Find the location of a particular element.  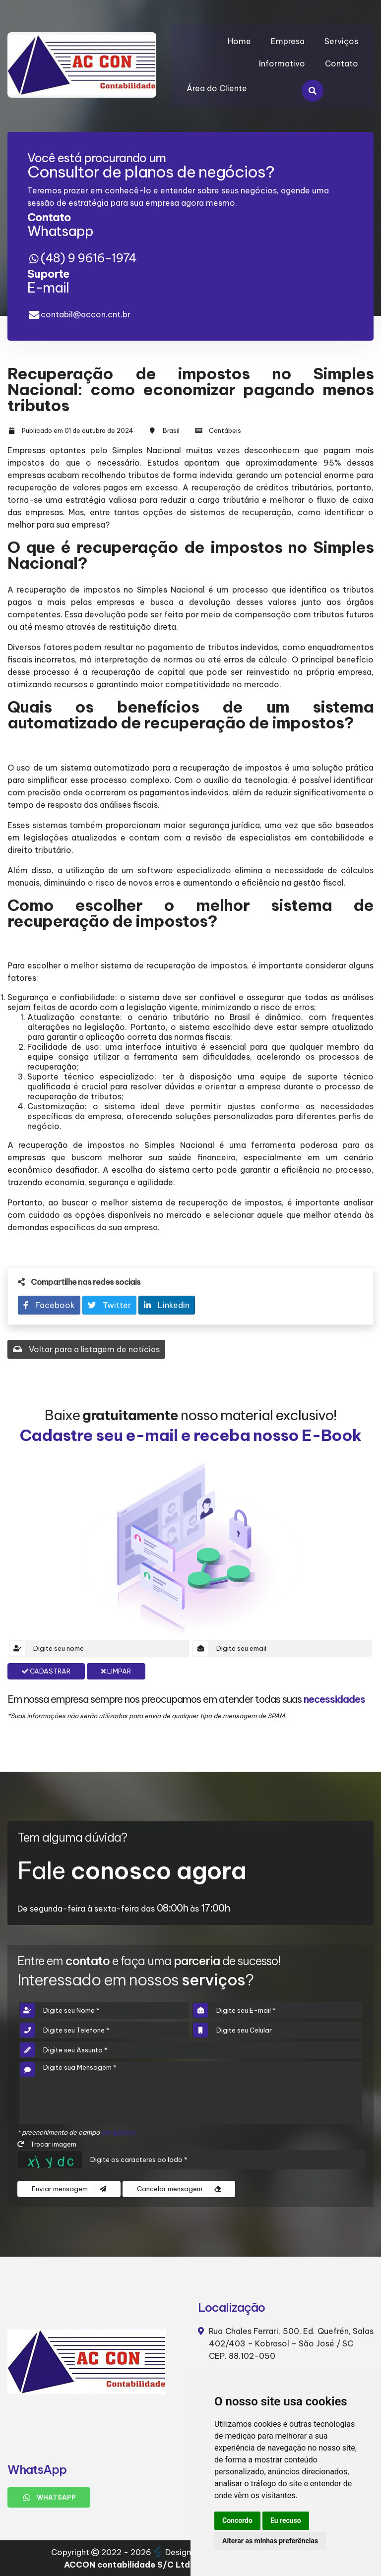

Brasil is located at coordinates (171, 430).